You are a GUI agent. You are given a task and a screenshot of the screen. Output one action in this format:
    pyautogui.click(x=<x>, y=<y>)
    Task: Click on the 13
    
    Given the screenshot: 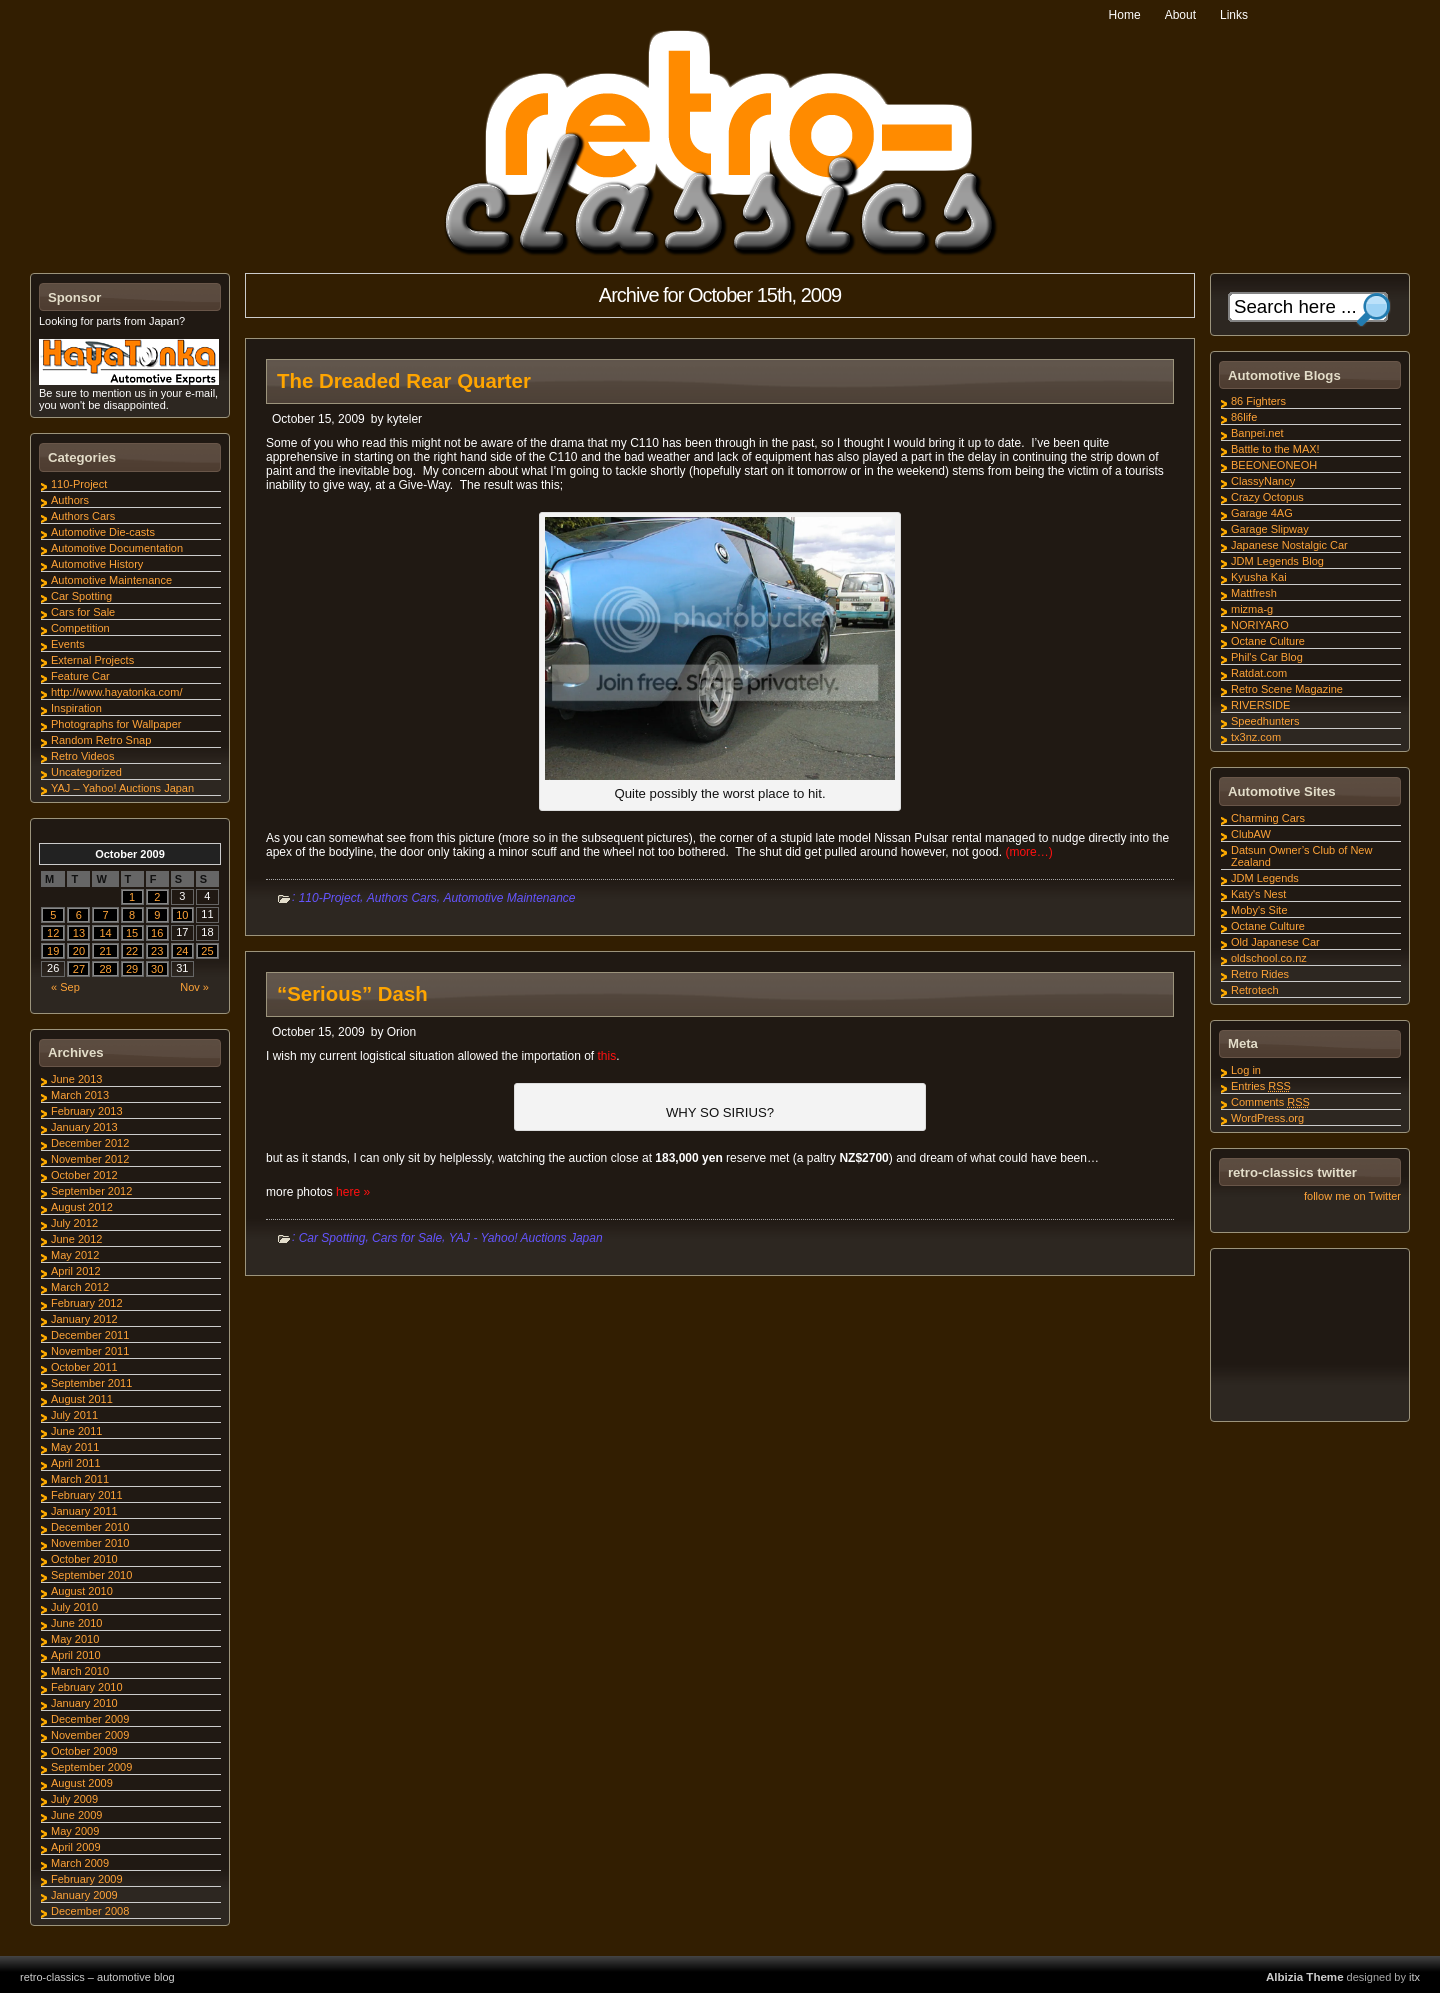 What is the action you would take?
    pyautogui.click(x=79, y=933)
    